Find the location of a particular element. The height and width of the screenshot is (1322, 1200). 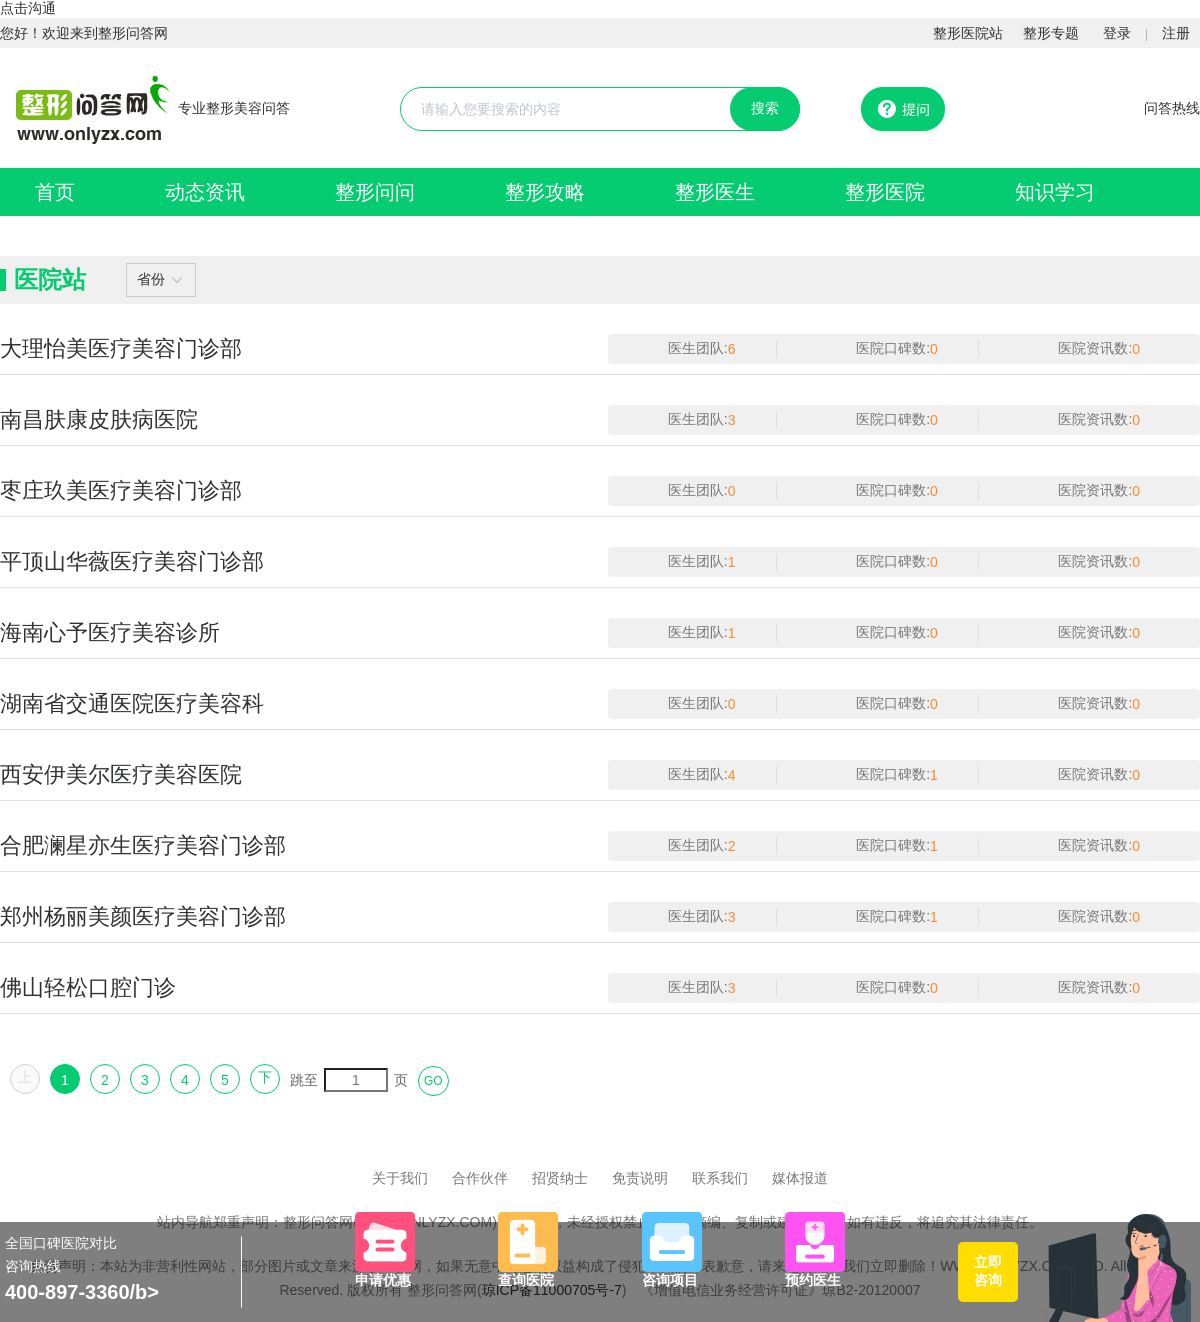

联系我们 is located at coordinates (720, 1178).